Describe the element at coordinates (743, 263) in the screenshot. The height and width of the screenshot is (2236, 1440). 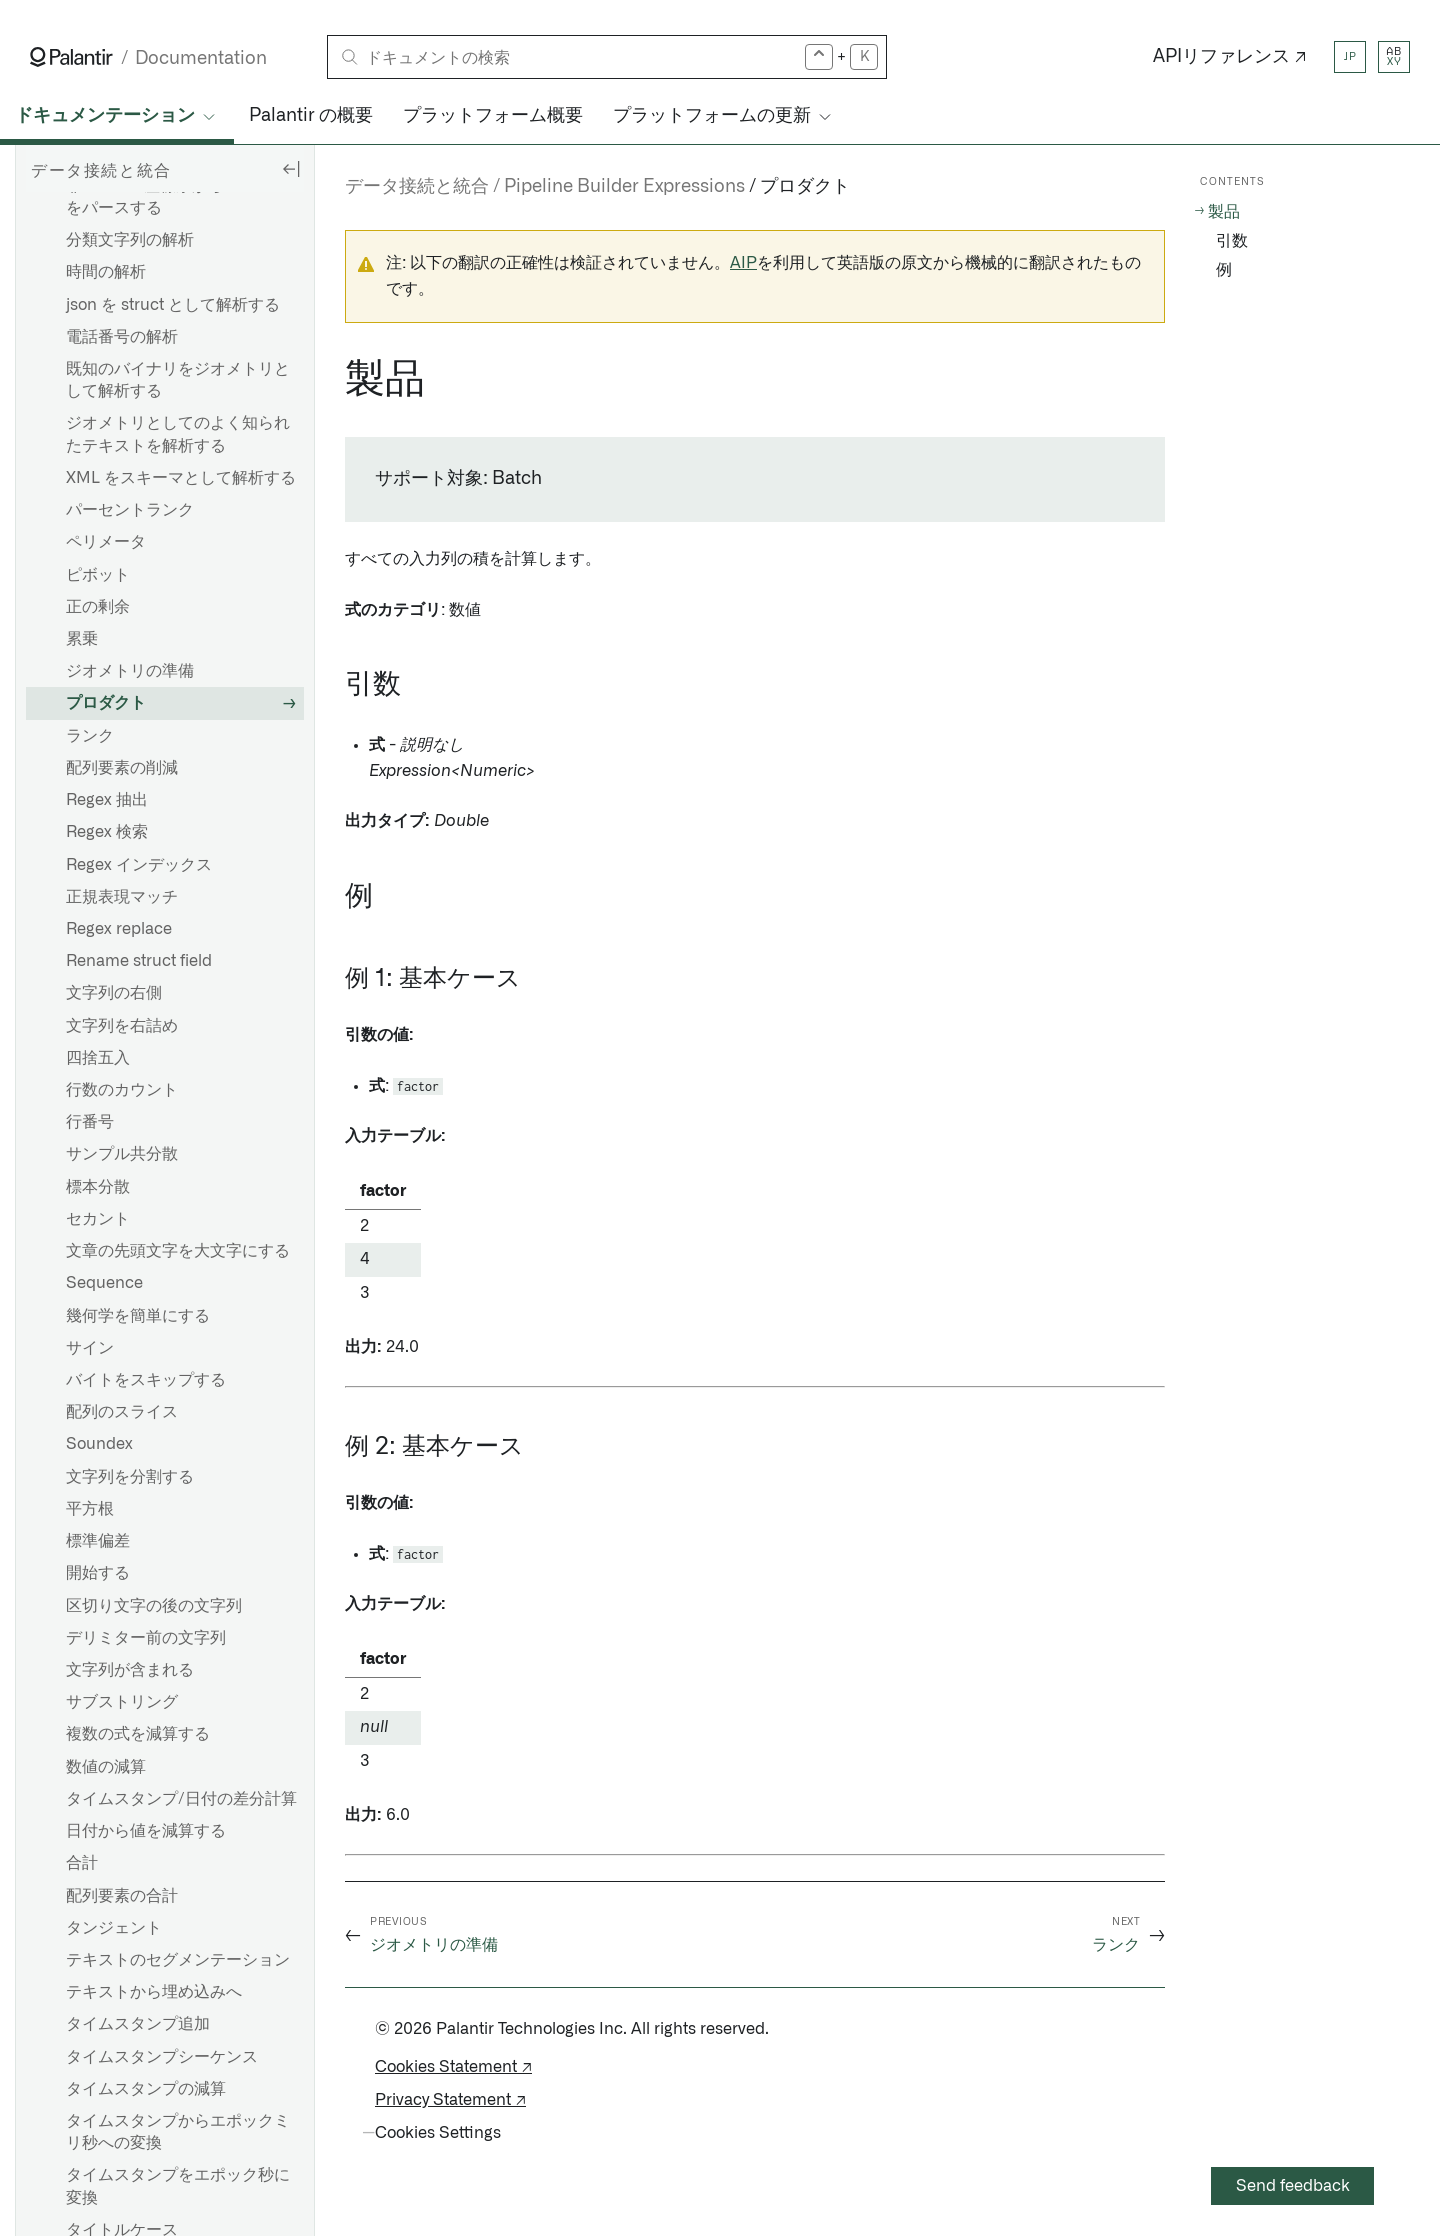
I see `AIP` at that location.